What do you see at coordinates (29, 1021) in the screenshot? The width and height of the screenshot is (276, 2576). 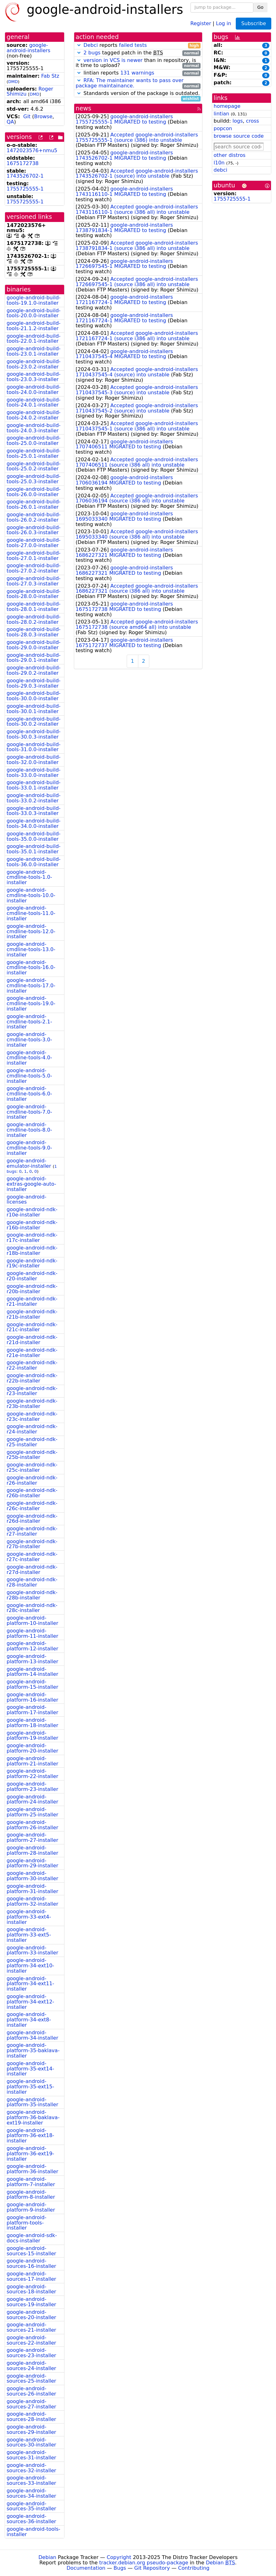 I see `google-android-cmdline-tools-2.1-installer` at bounding box center [29, 1021].